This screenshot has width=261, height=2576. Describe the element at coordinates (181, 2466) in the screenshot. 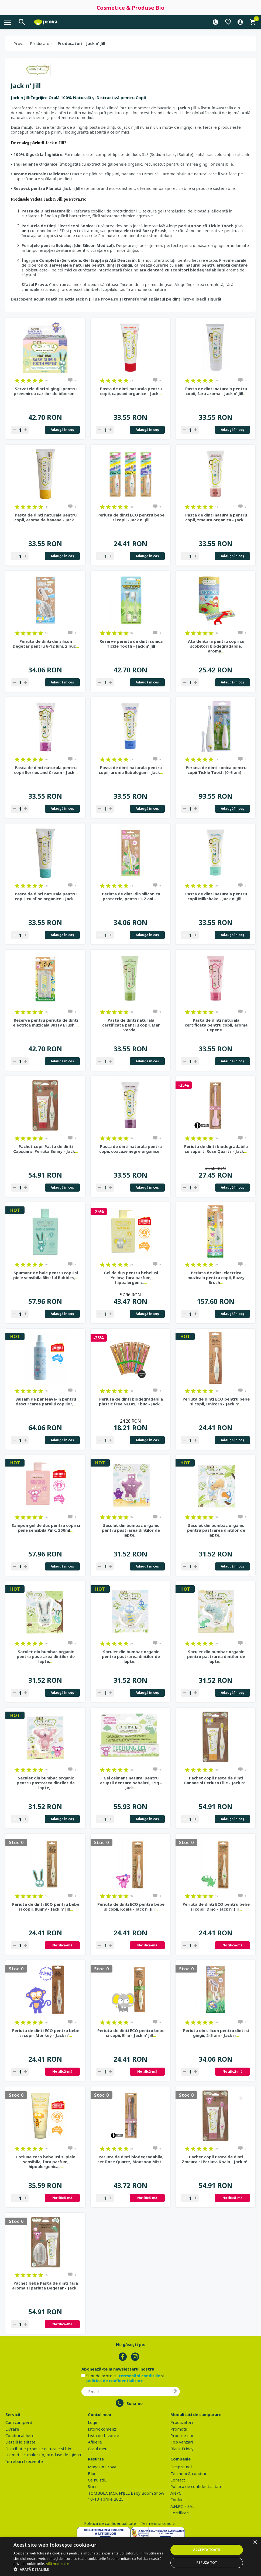

I see `Despre noi` at that location.